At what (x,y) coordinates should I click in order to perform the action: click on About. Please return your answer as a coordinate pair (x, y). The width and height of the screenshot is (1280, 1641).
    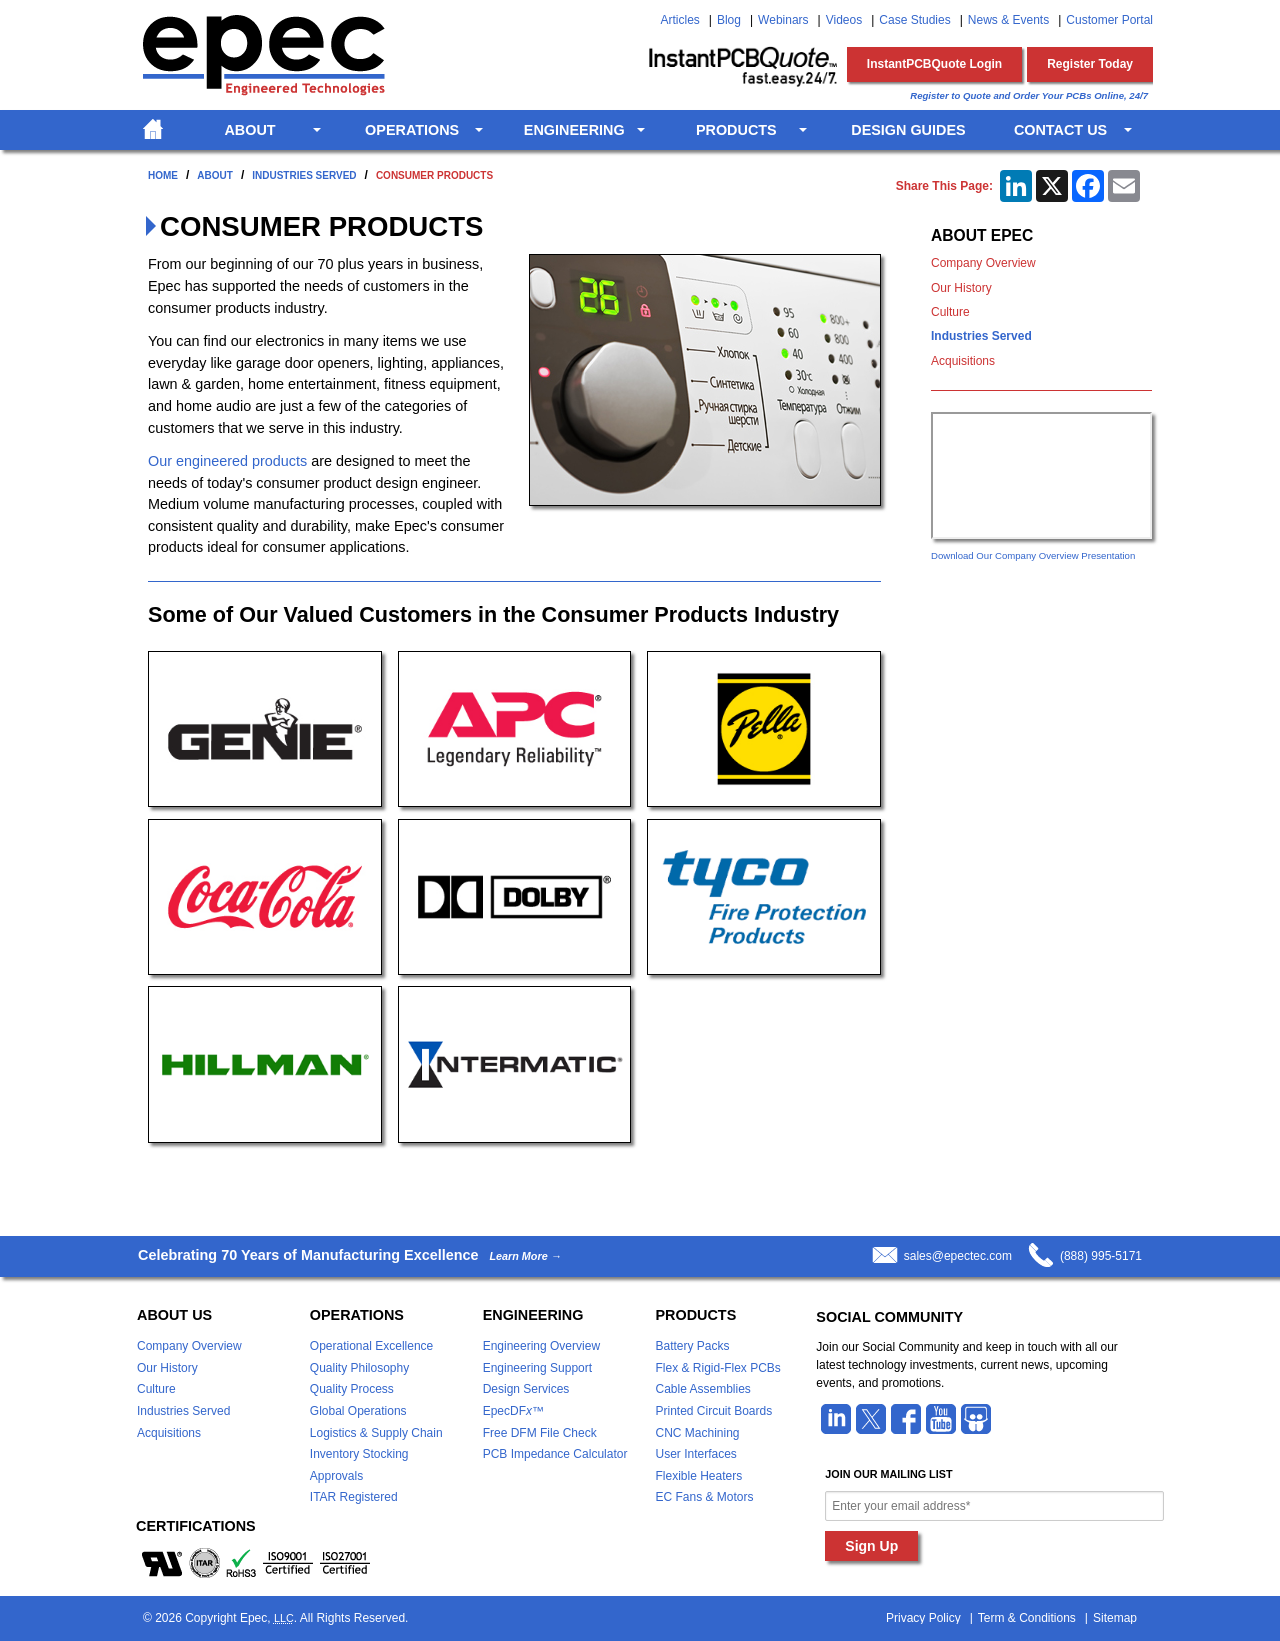
    Looking at the image, I should click on (249, 130).